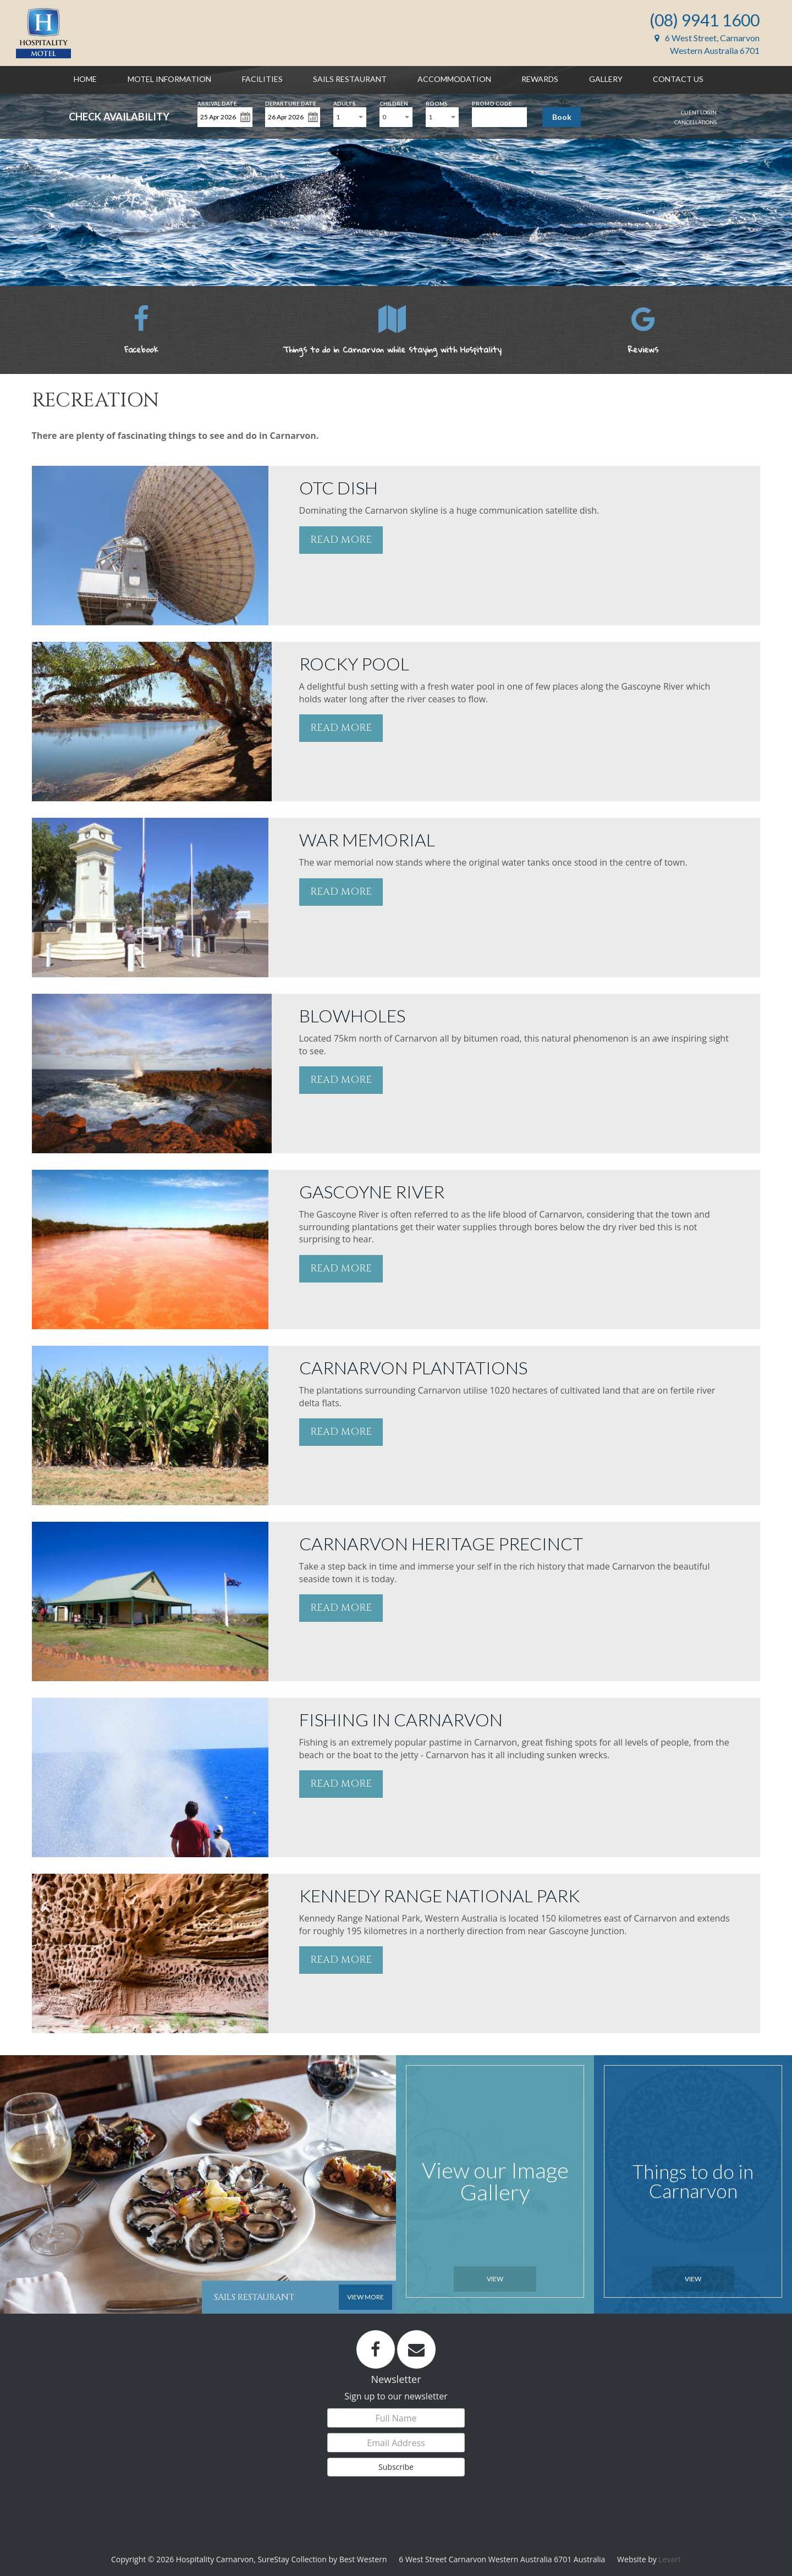  What do you see at coordinates (262, 79) in the screenshot?
I see `Facilities` at bounding box center [262, 79].